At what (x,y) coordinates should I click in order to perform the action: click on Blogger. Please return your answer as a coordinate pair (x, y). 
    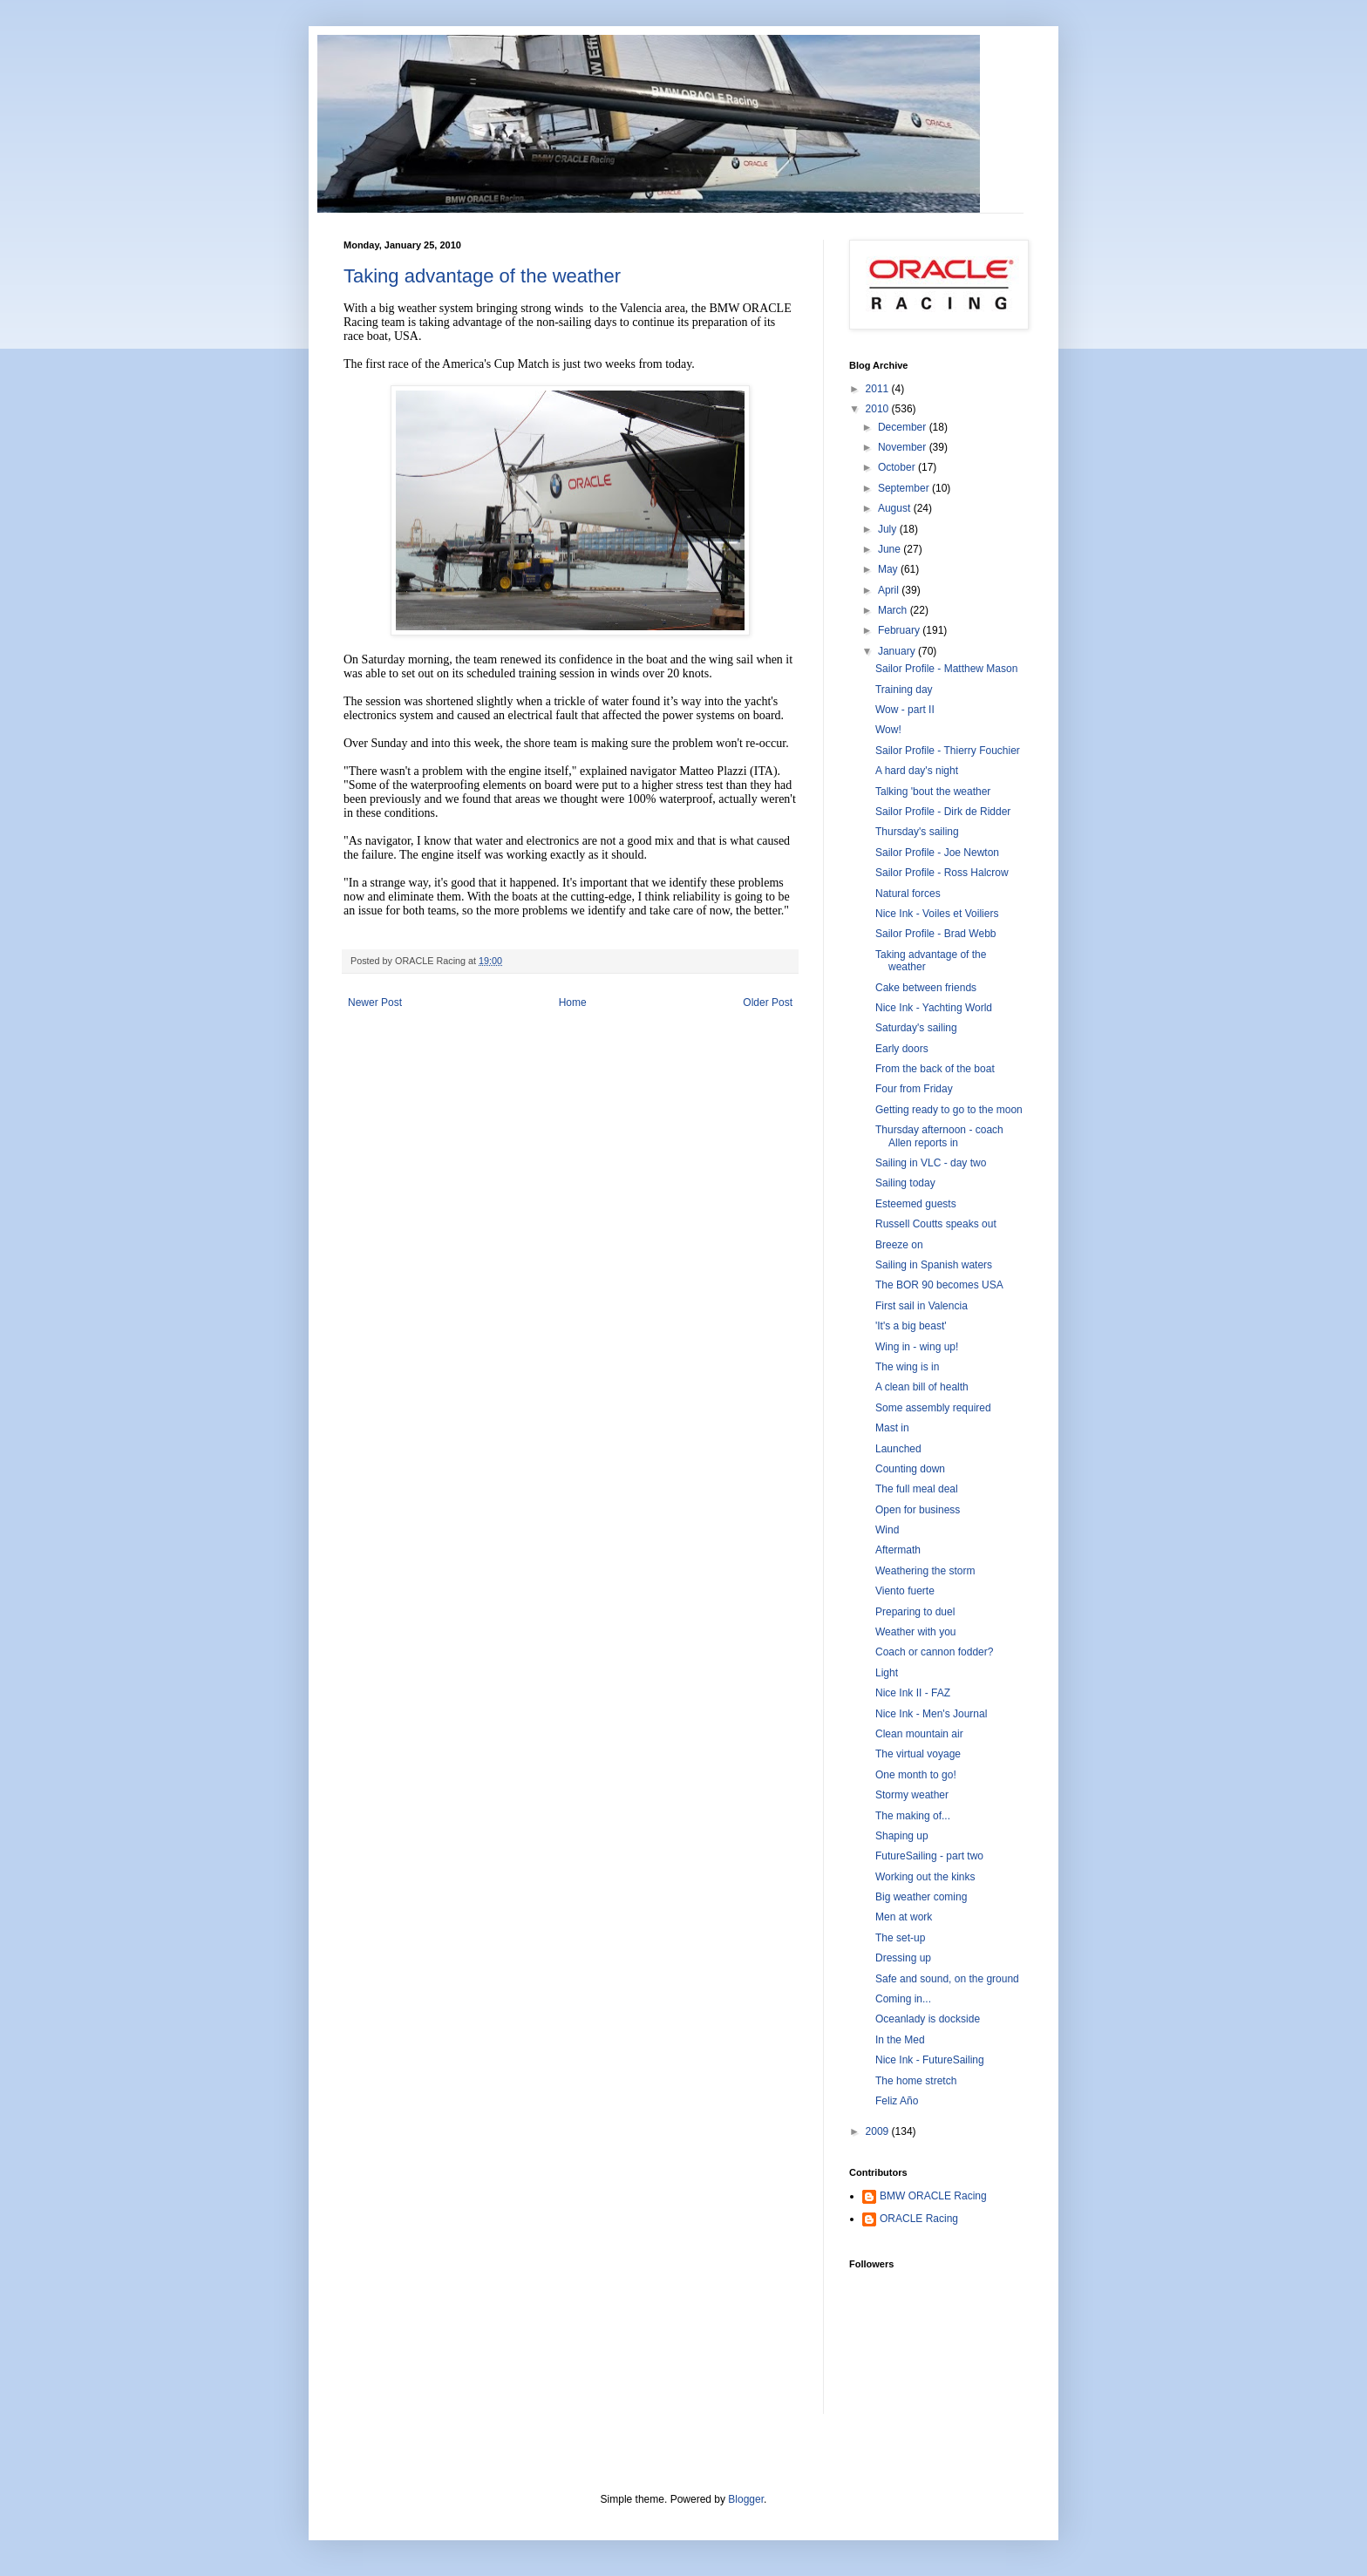
    Looking at the image, I should click on (746, 2499).